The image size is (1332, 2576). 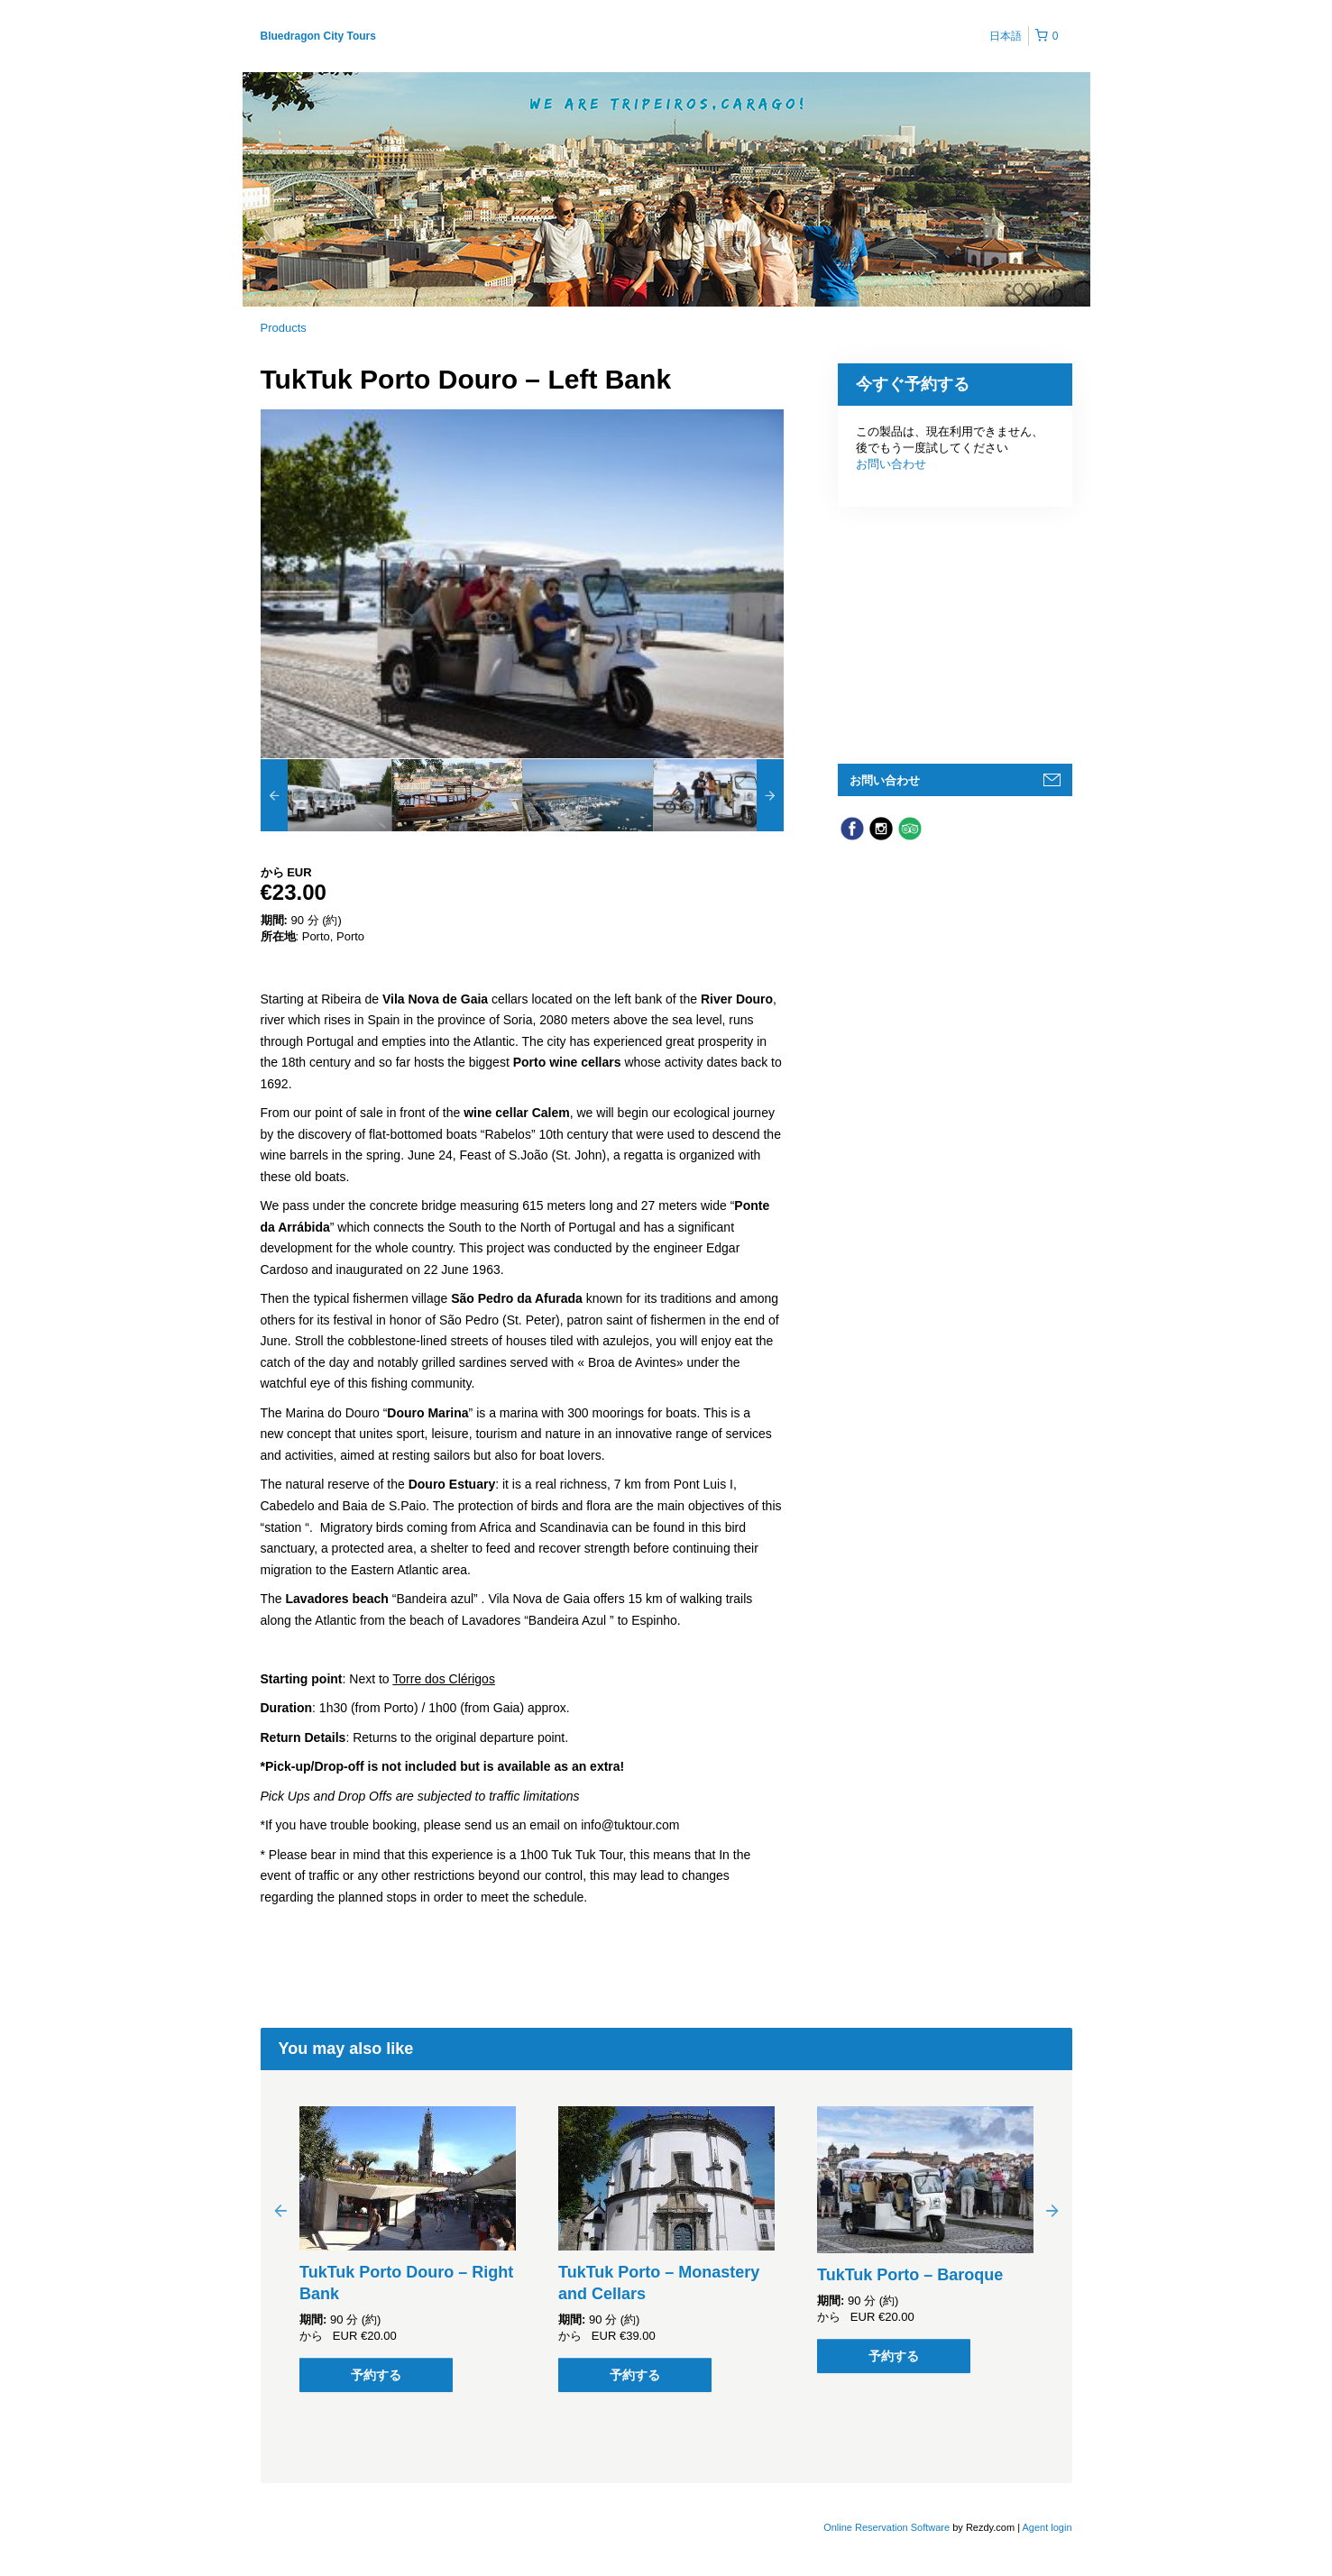 I want to click on お問い合わせ, so click(x=891, y=464).